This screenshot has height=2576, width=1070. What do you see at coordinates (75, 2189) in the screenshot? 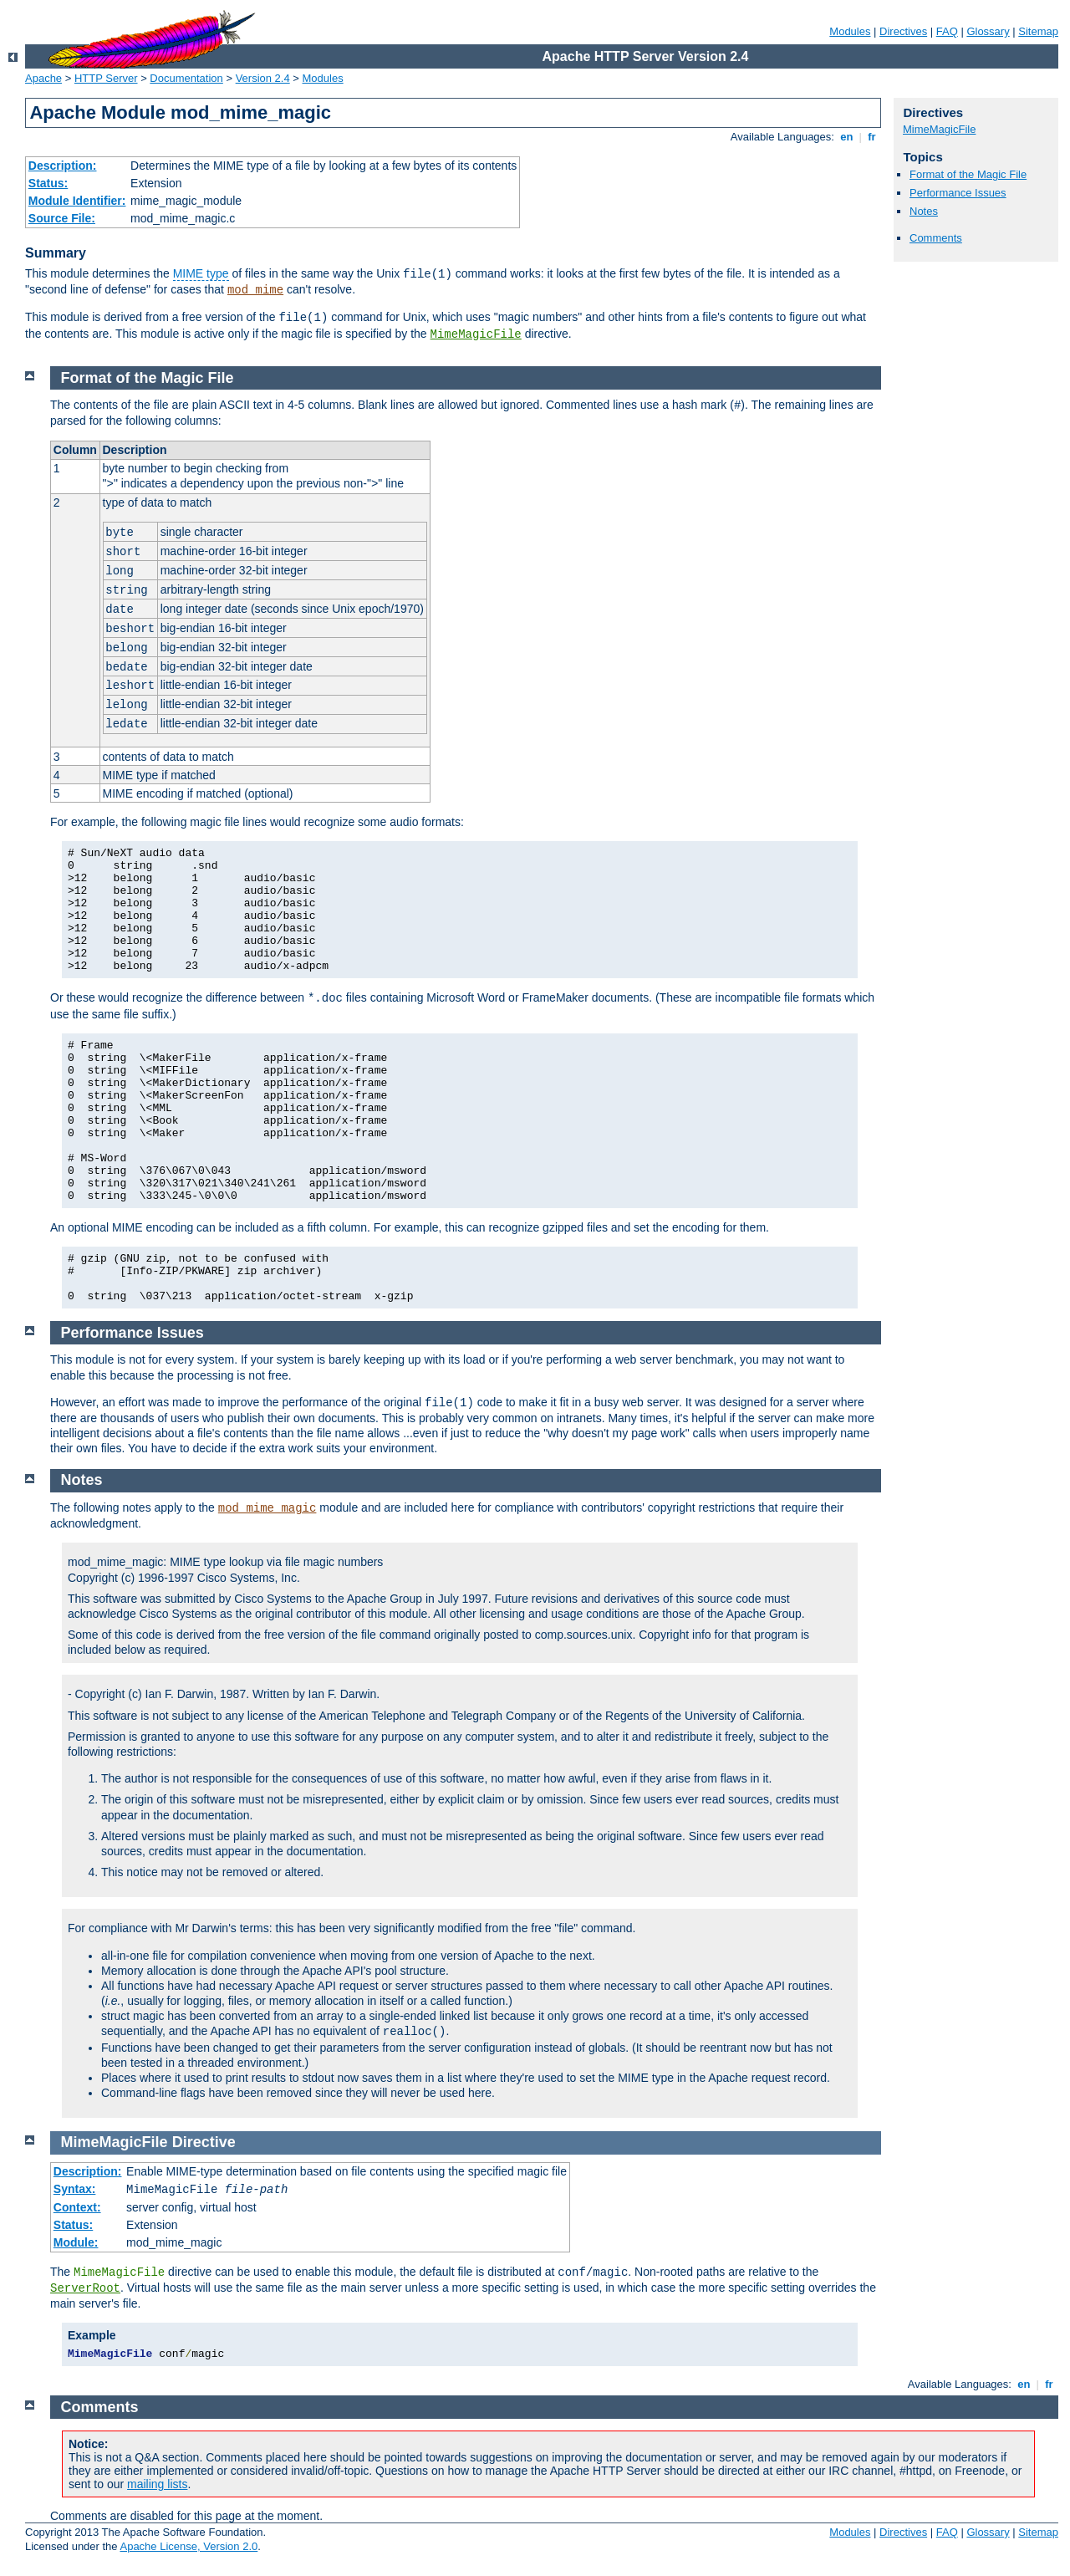
I see `Syntax:` at bounding box center [75, 2189].